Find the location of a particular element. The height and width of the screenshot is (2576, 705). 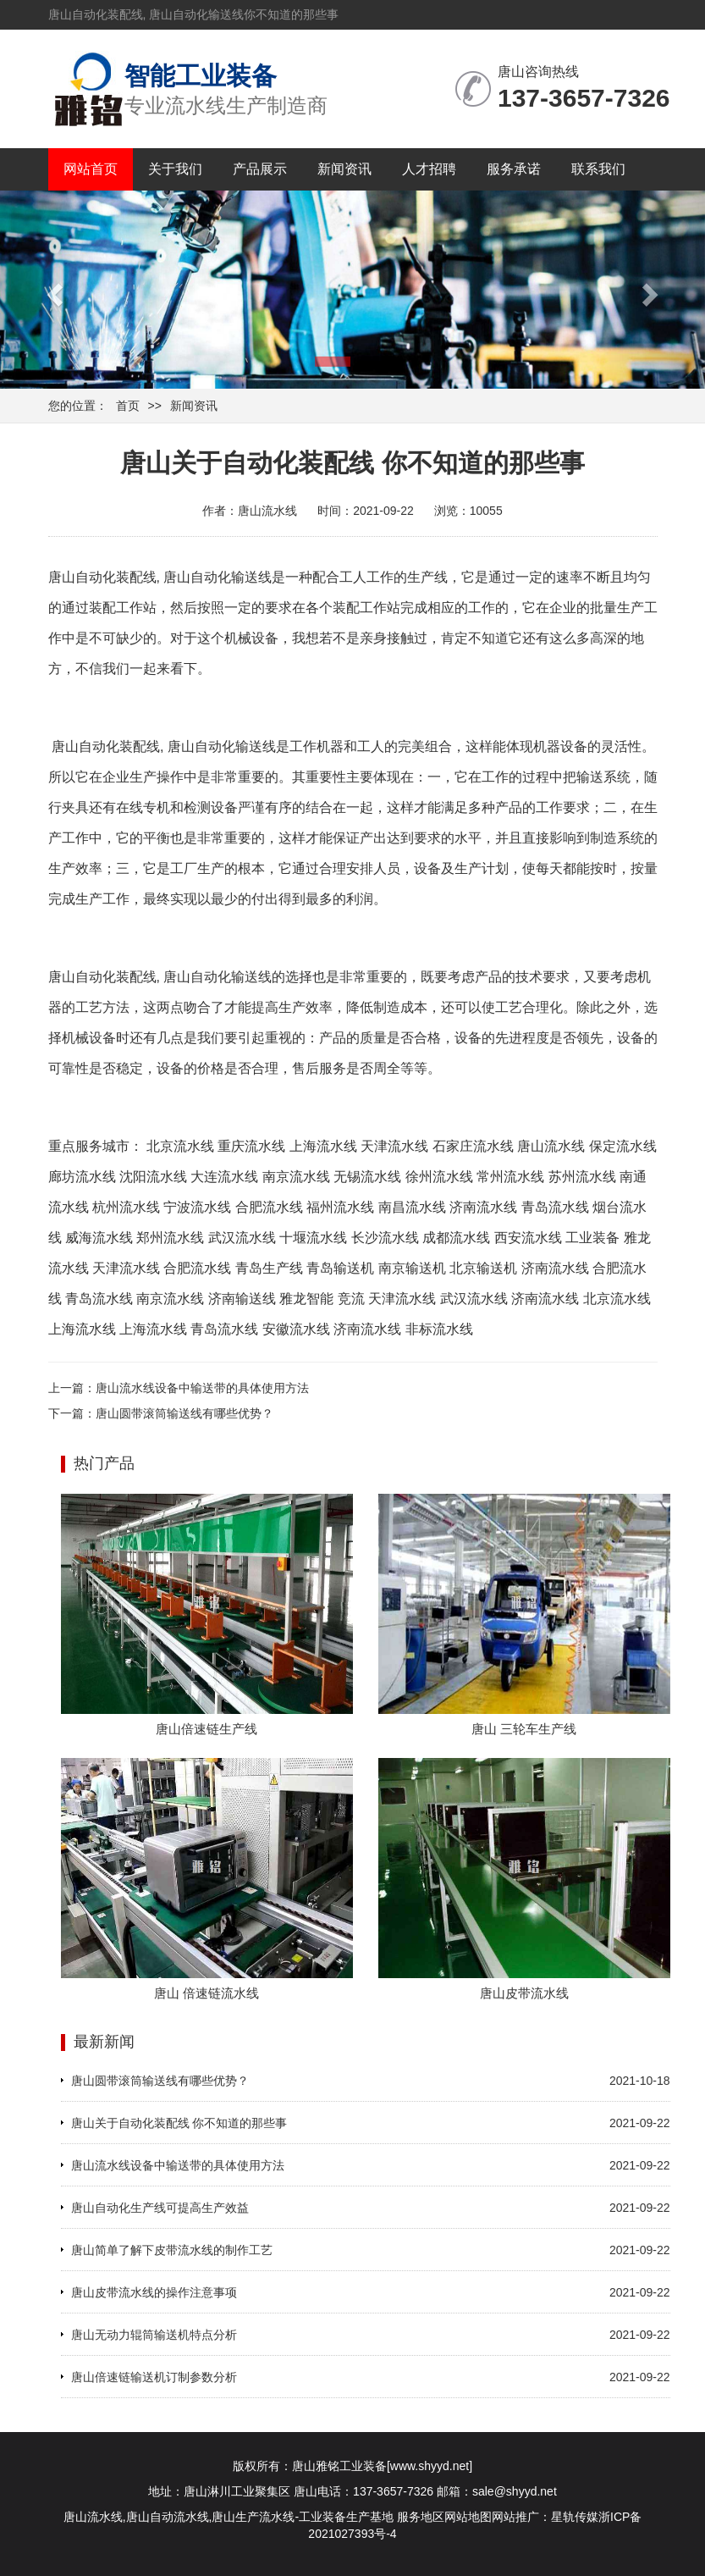

唐山关于自动化装配线 你不知道的那些事 is located at coordinates (179, 2123).